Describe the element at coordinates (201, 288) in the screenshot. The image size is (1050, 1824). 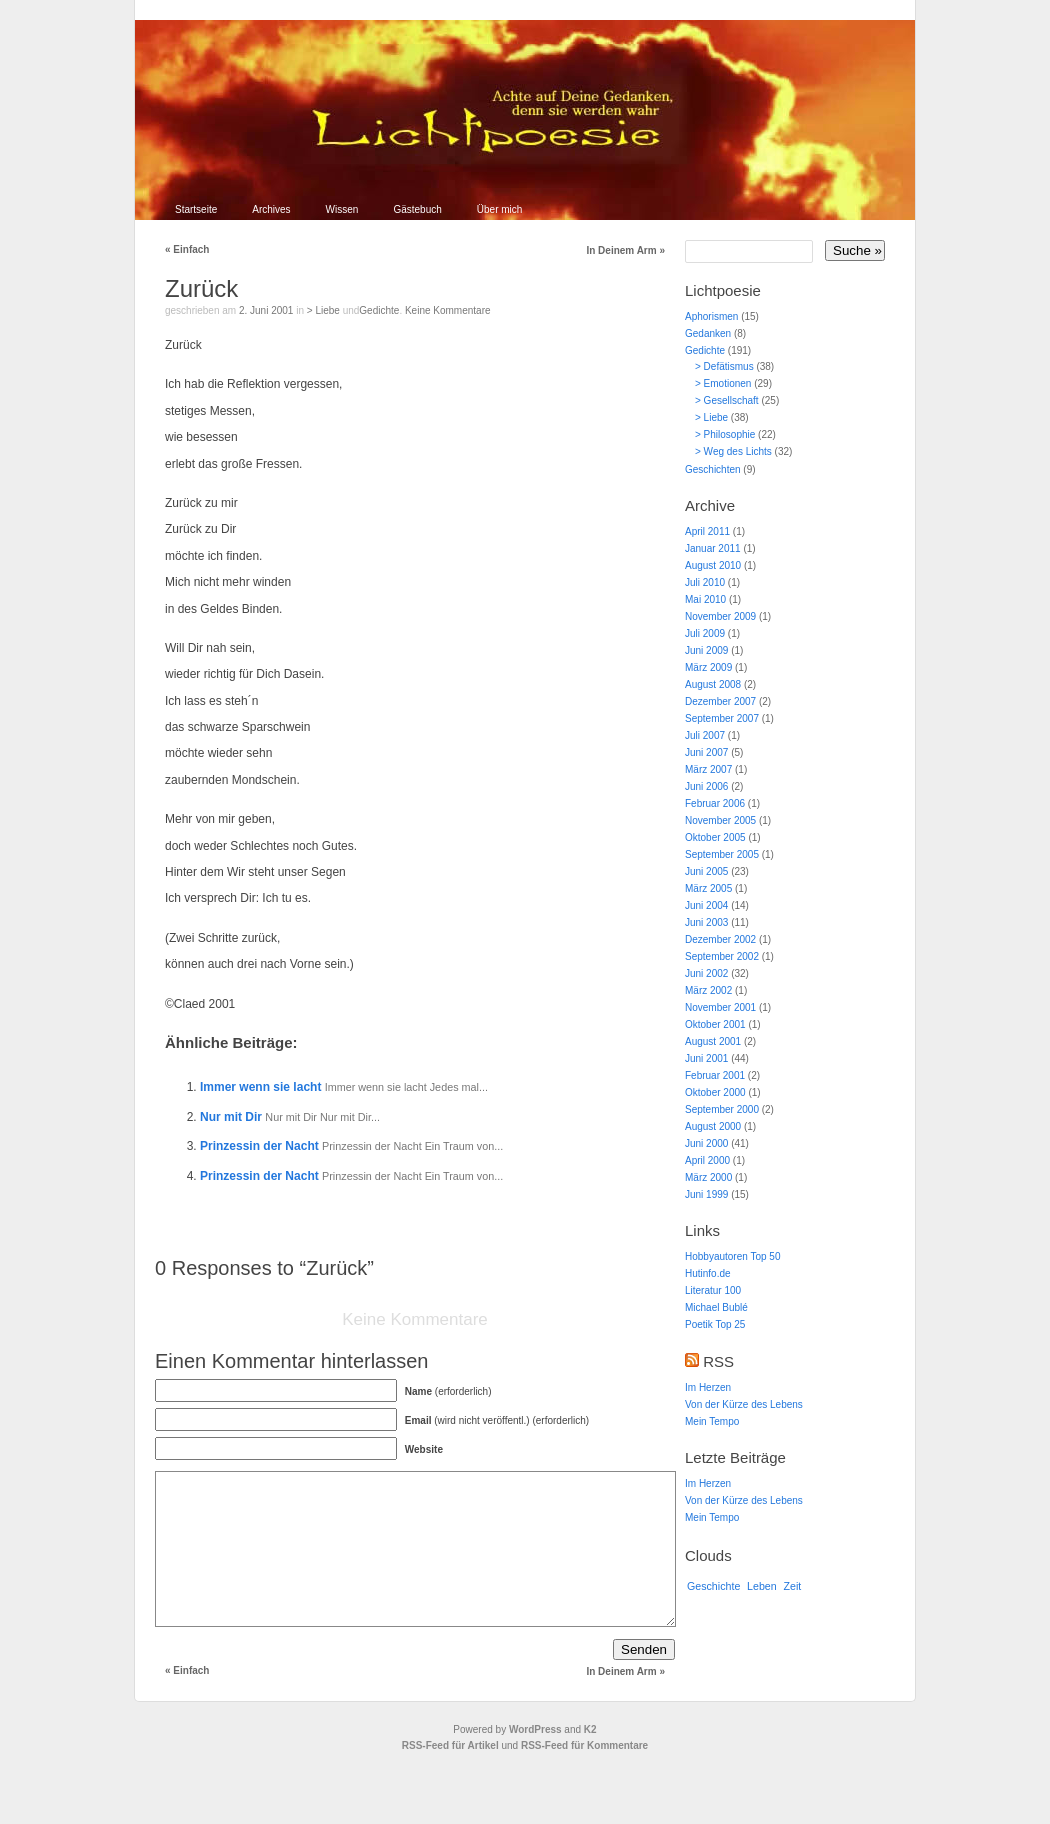
I see `Zurück` at that location.